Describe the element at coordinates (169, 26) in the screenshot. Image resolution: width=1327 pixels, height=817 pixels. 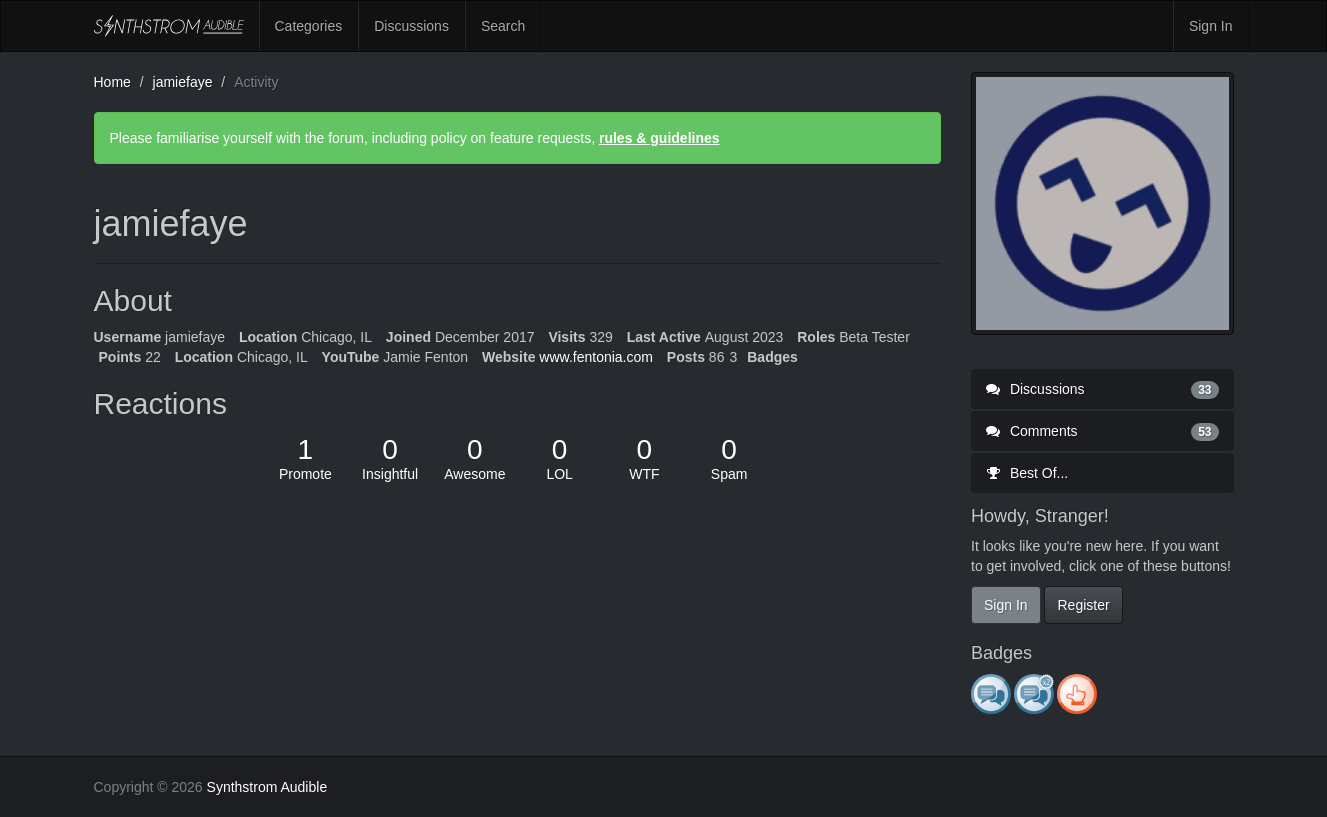
I see `Synthstrom Audible` at that location.